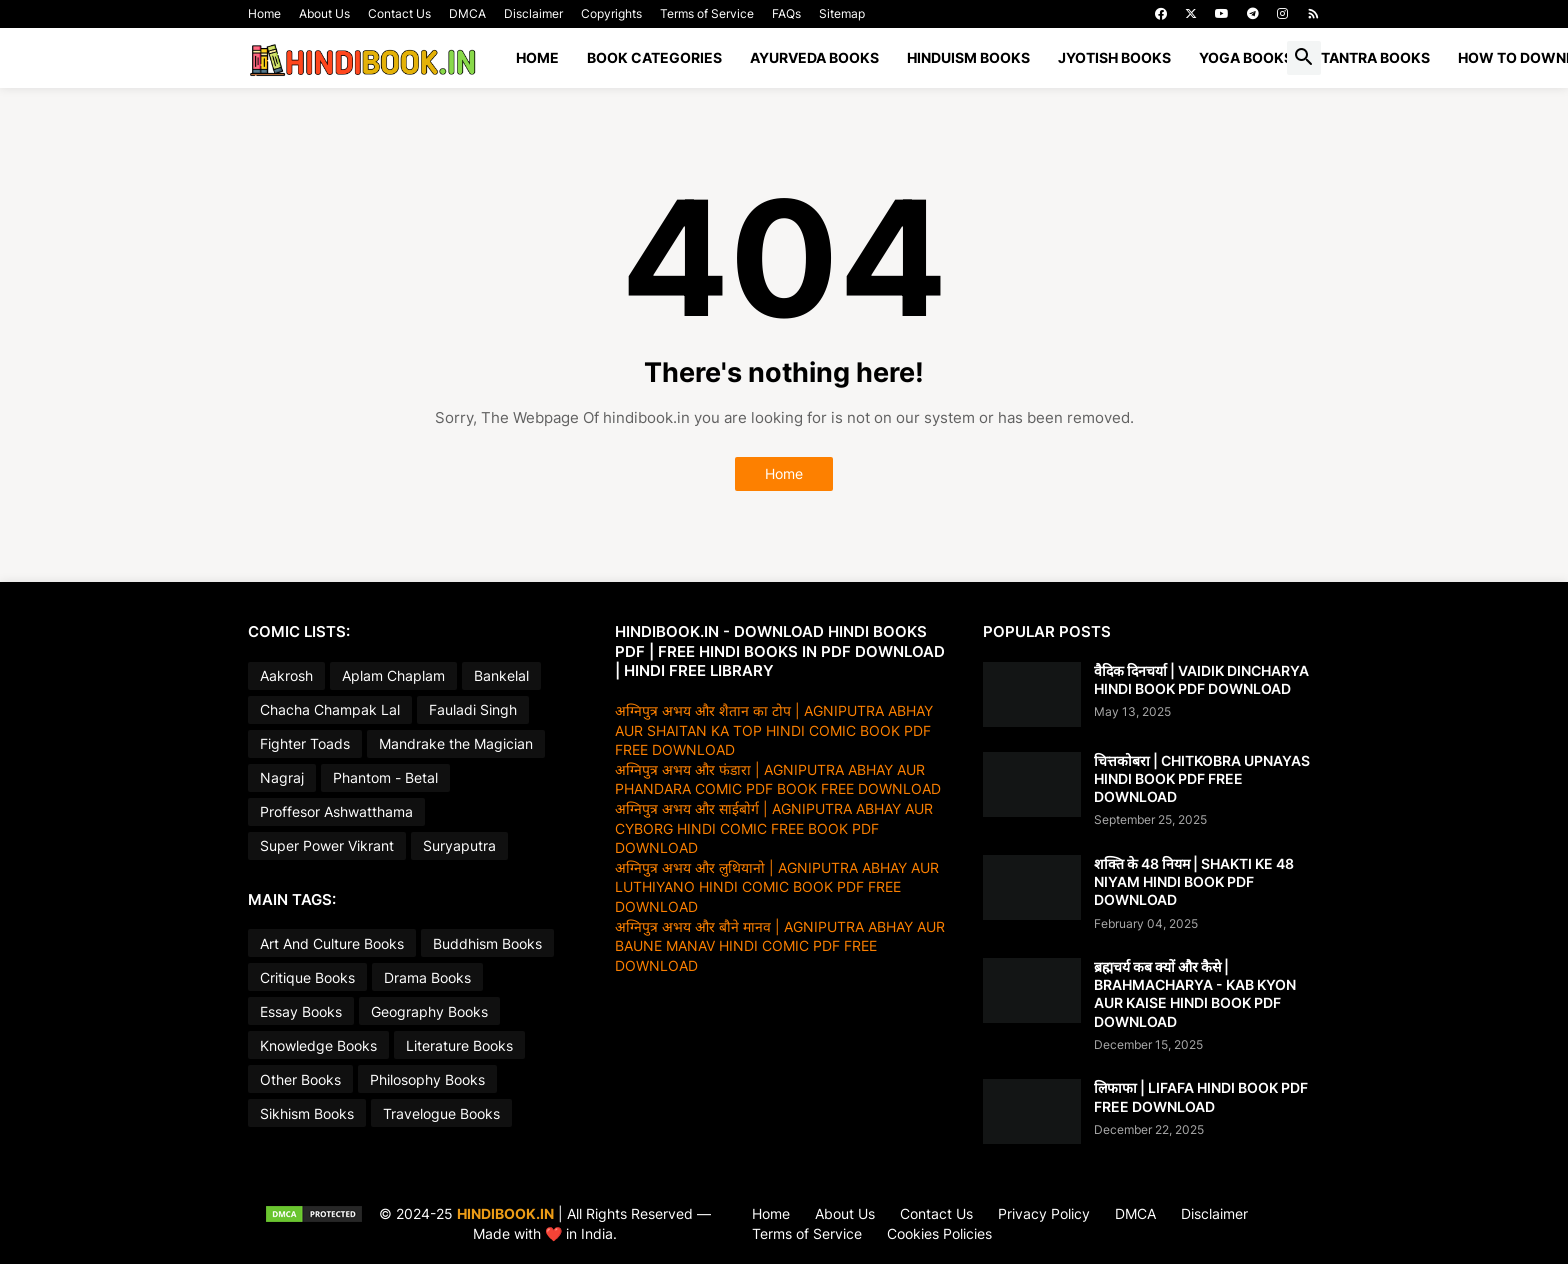 The width and height of the screenshot is (1568, 1264). I want to click on Chacha Champak Lal, so click(330, 709).